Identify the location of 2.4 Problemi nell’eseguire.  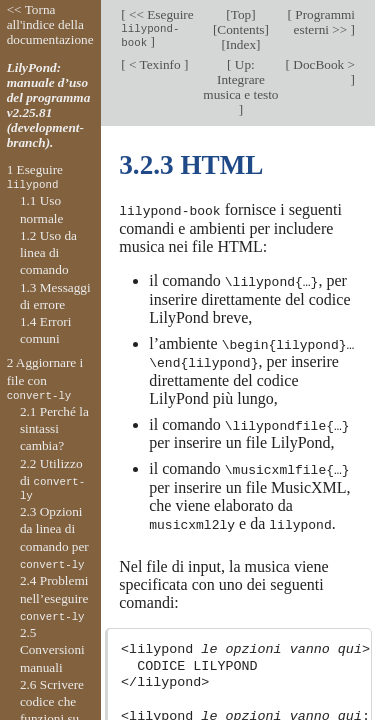
(54, 598).